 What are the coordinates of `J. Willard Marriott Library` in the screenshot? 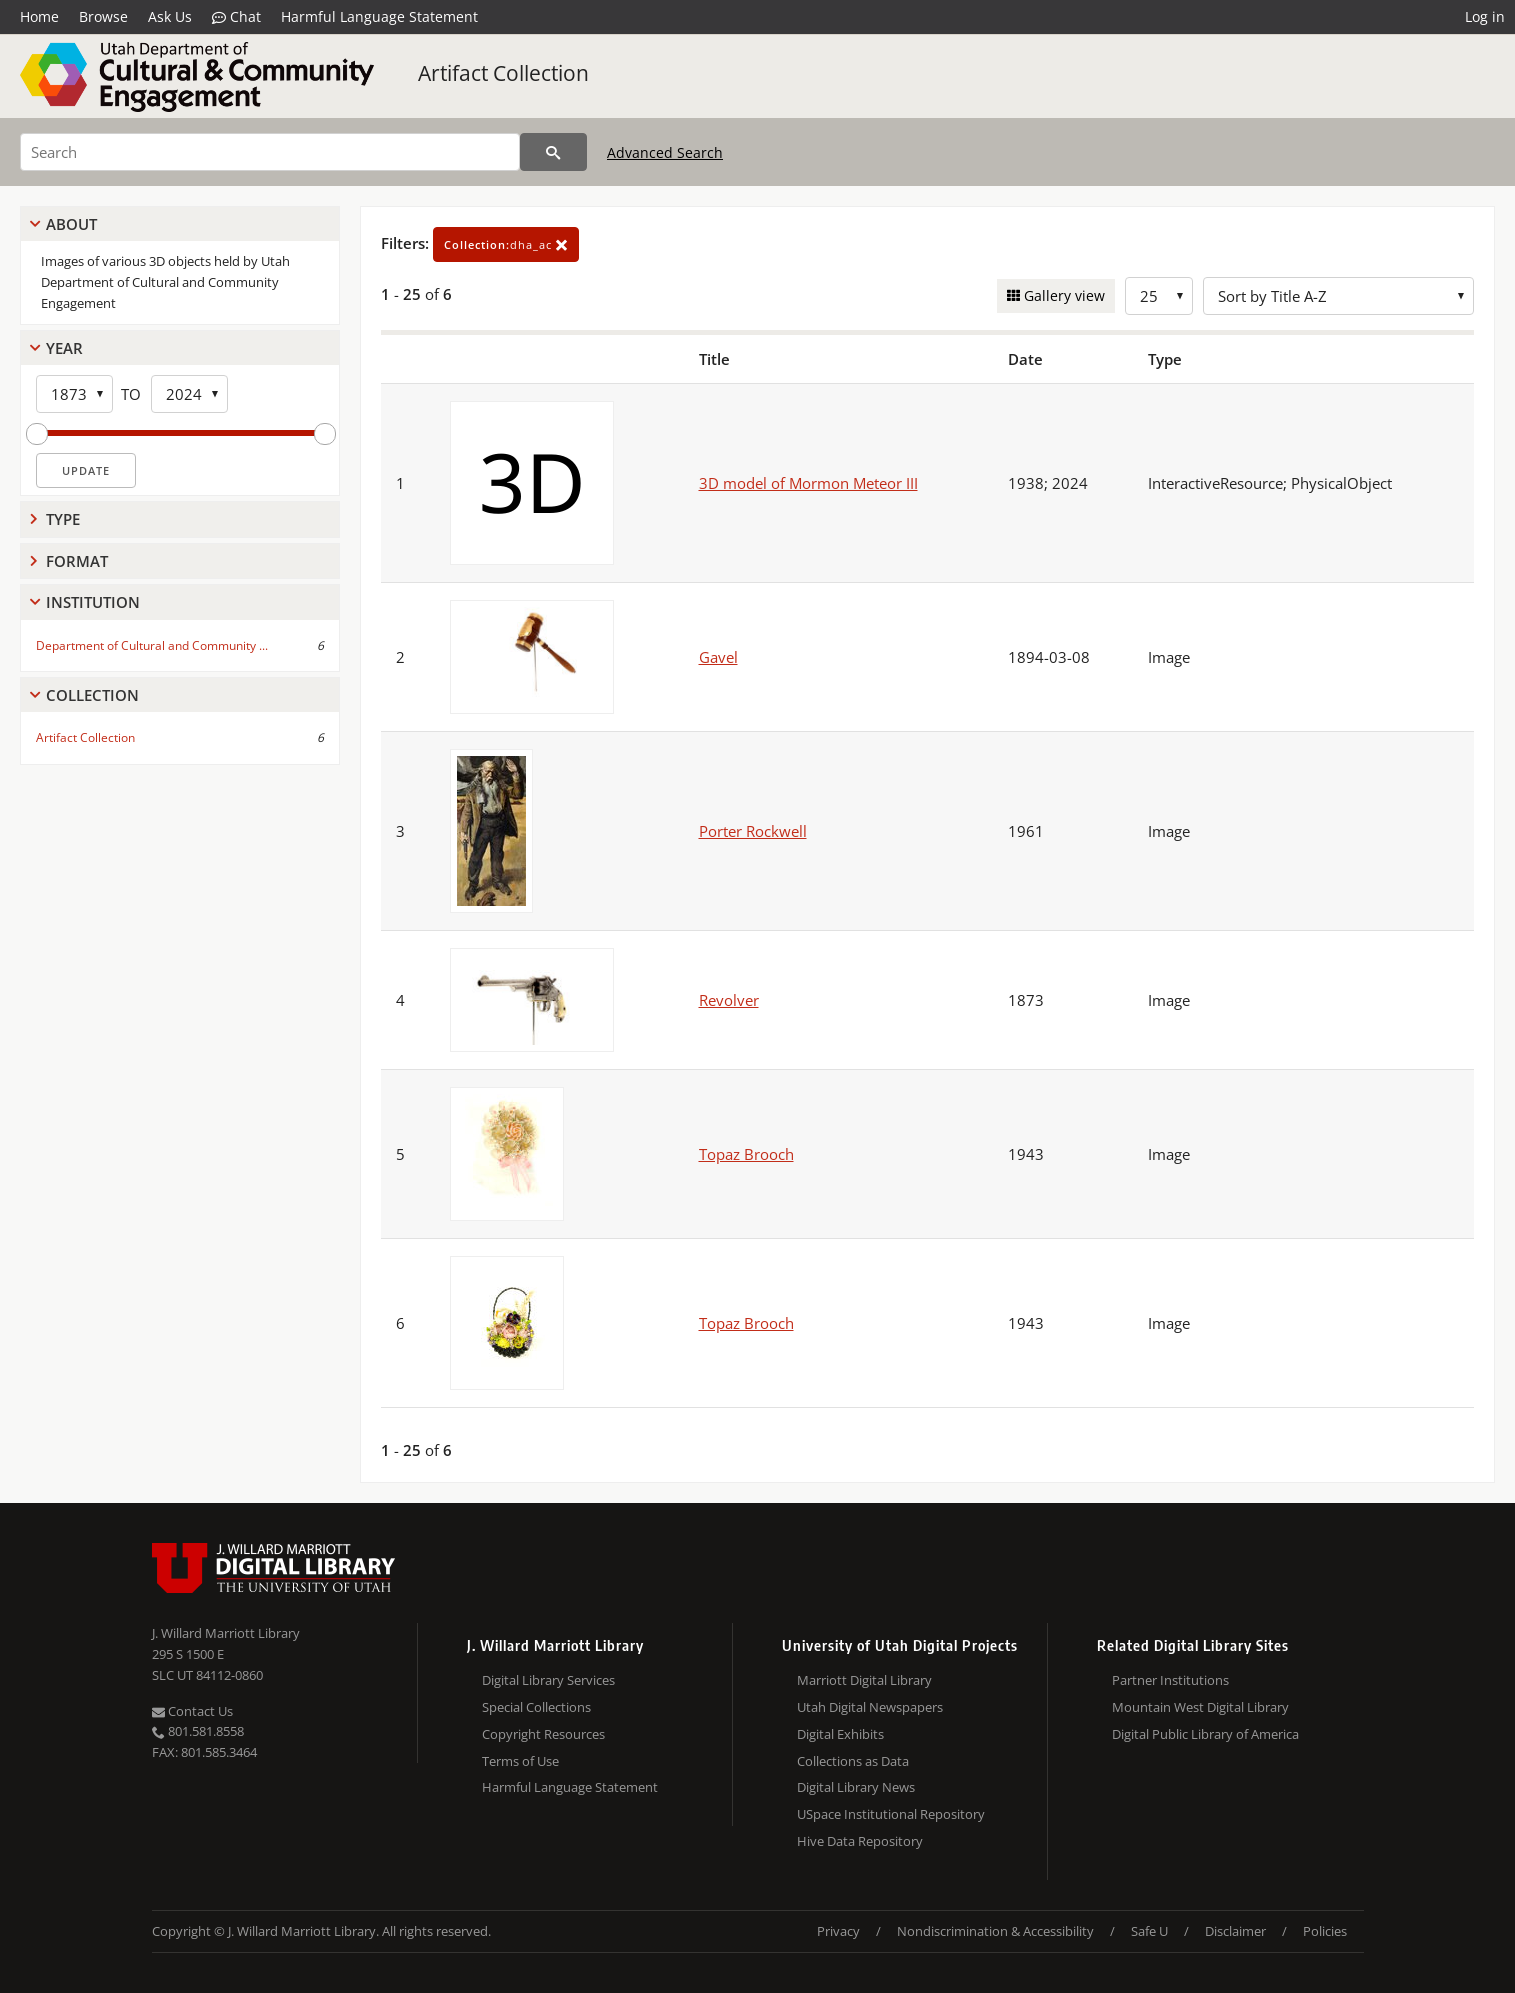 It's located at (226, 1633).